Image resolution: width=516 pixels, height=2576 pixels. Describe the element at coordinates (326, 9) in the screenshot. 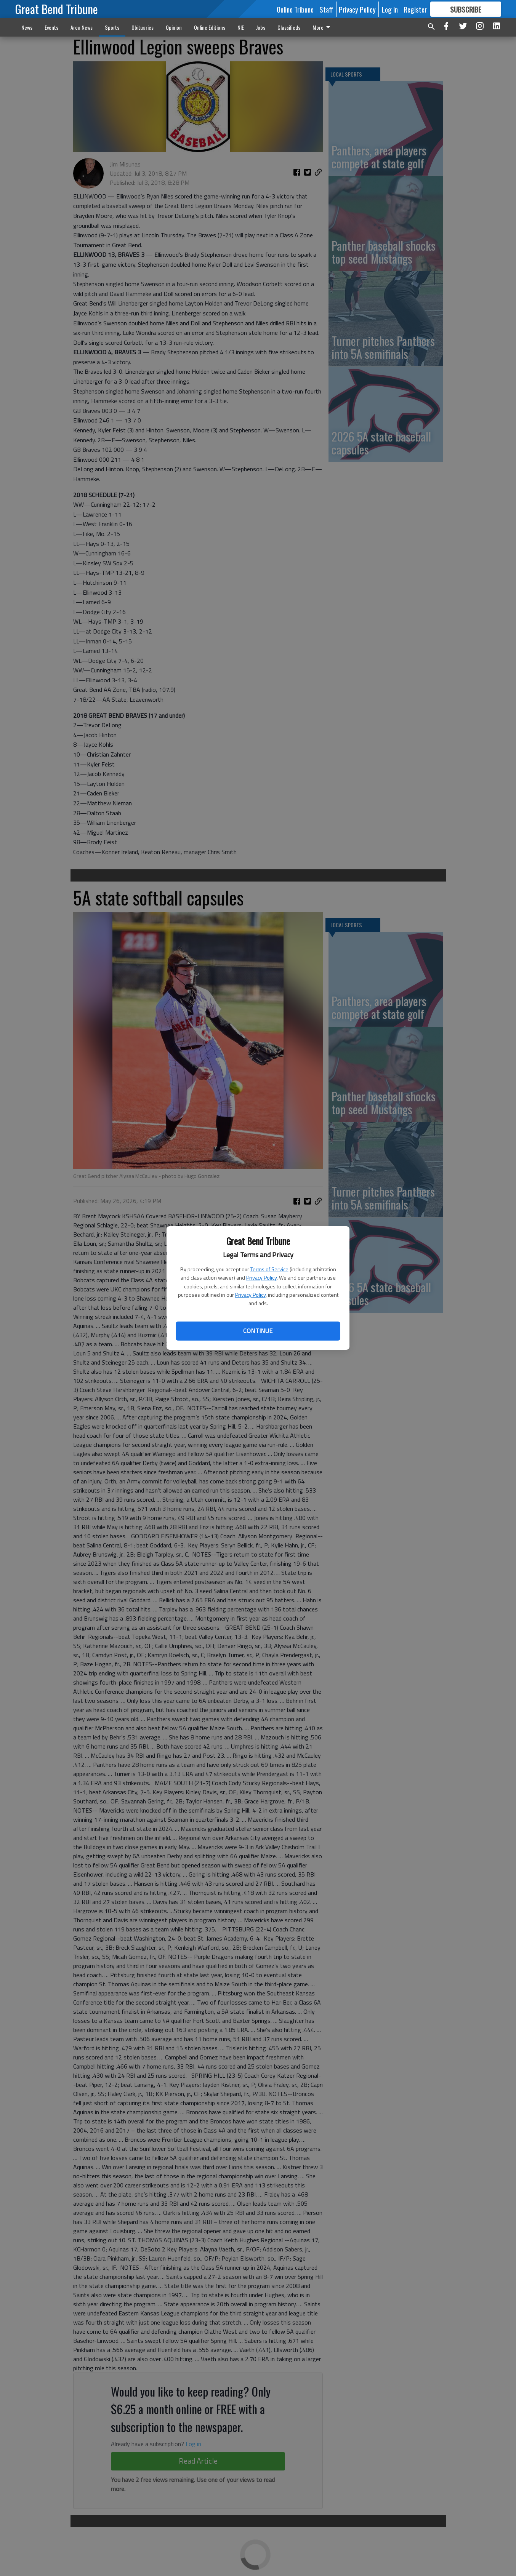

I see `Staff` at that location.